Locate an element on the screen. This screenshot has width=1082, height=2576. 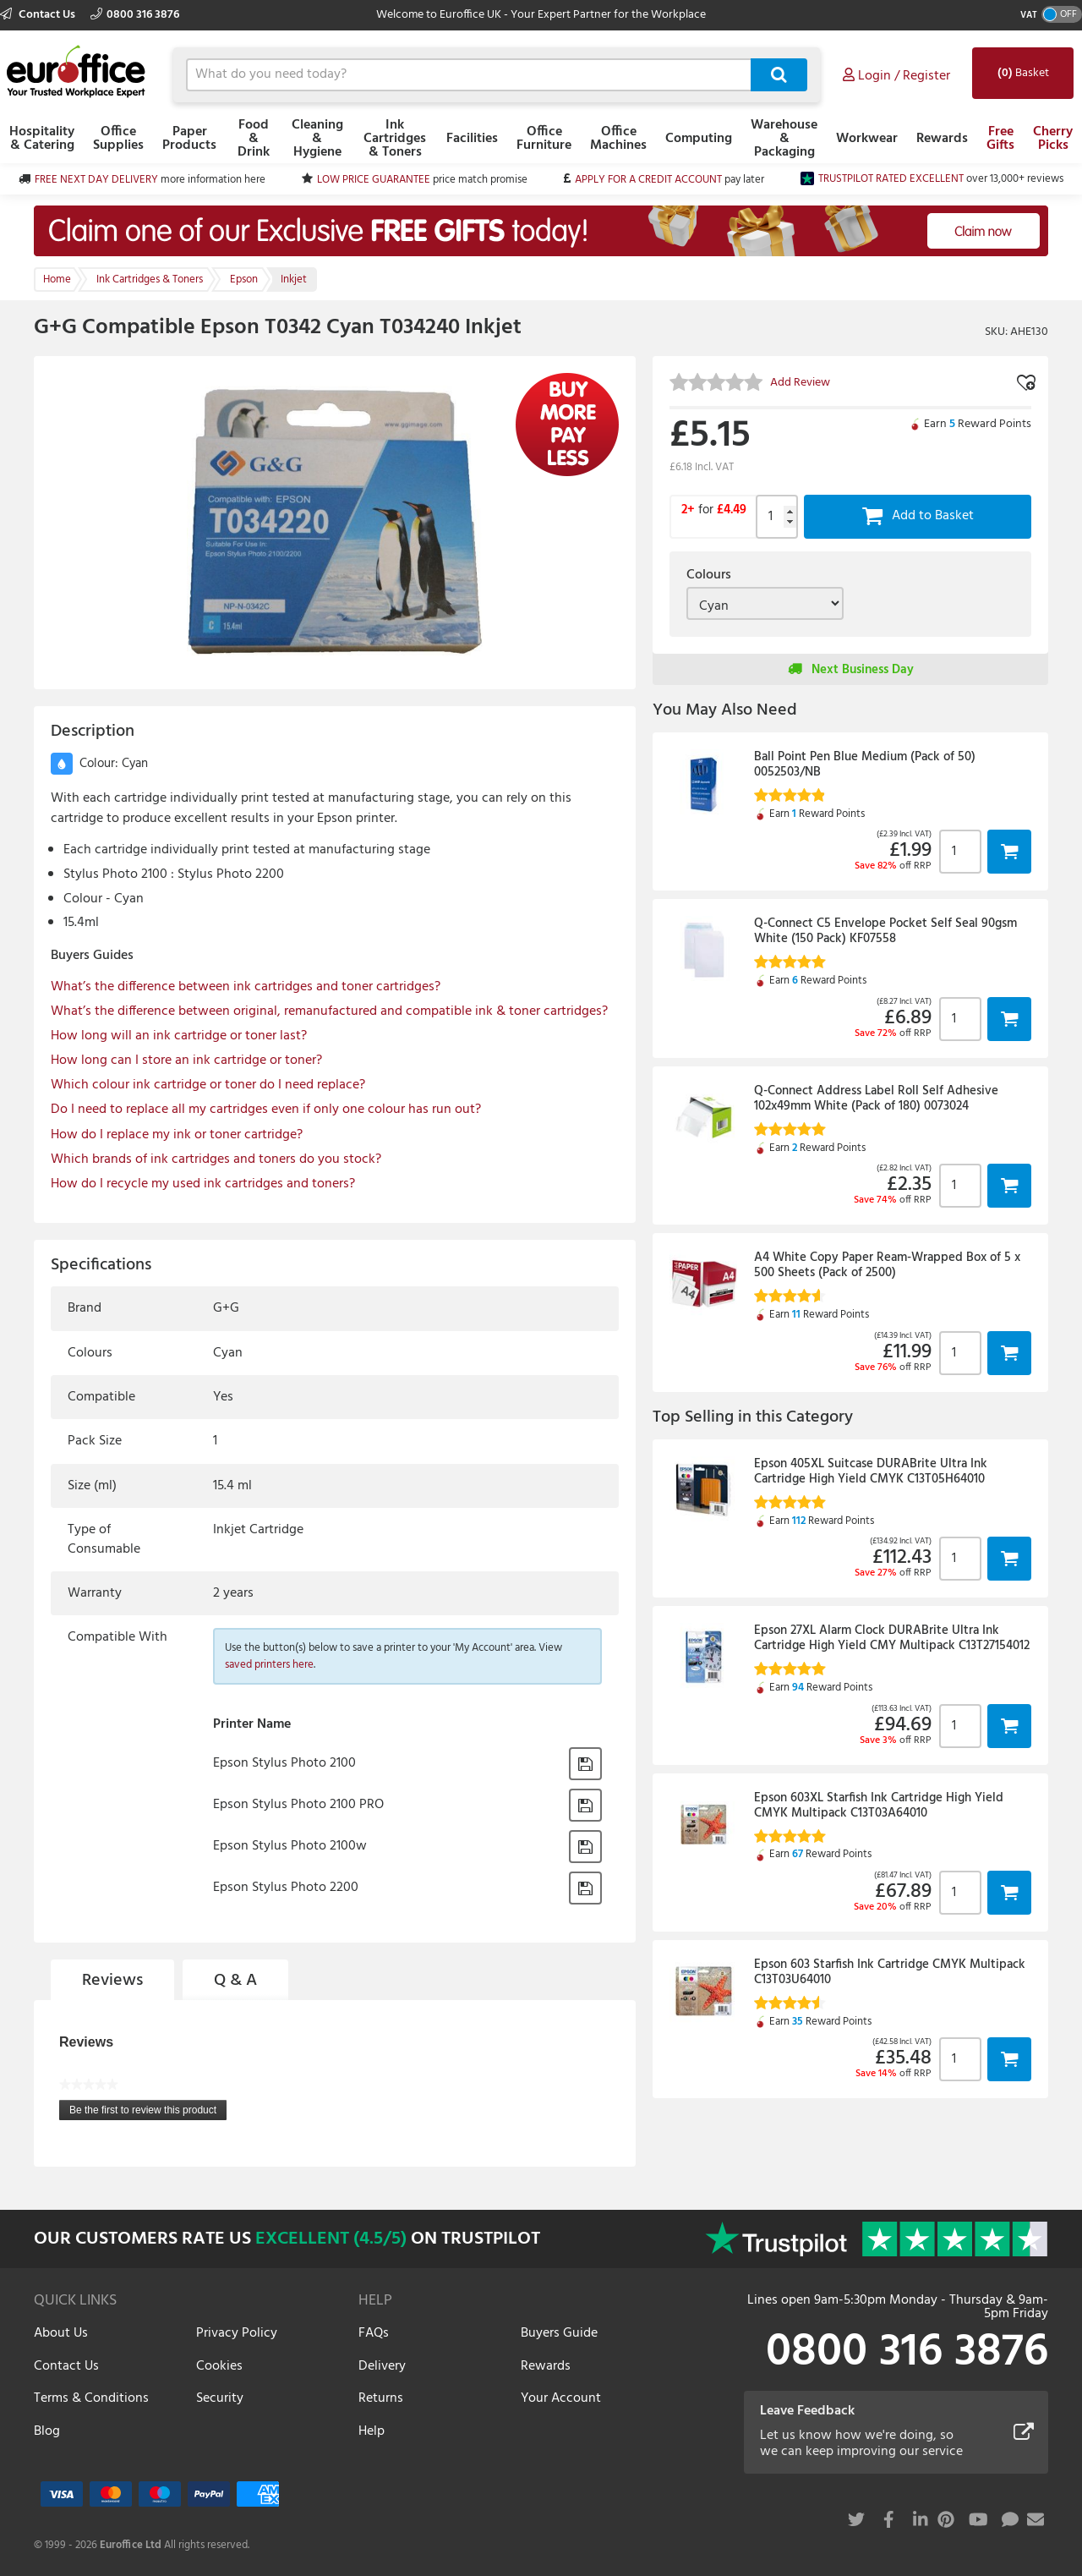
FAQs is located at coordinates (373, 2333).